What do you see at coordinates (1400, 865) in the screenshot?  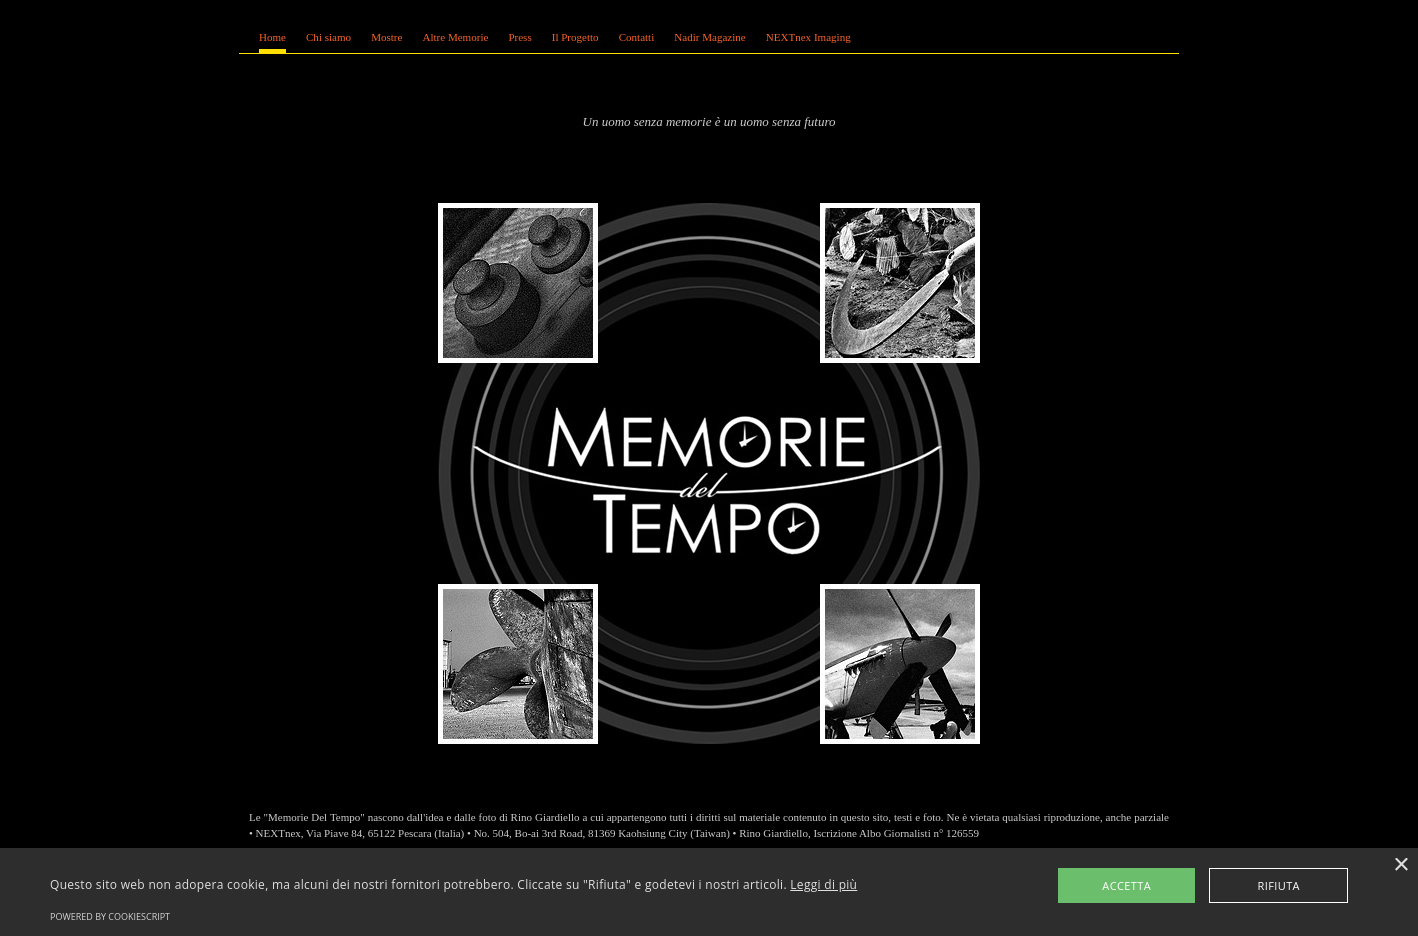 I see `× [button]` at bounding box center [1400, 865].